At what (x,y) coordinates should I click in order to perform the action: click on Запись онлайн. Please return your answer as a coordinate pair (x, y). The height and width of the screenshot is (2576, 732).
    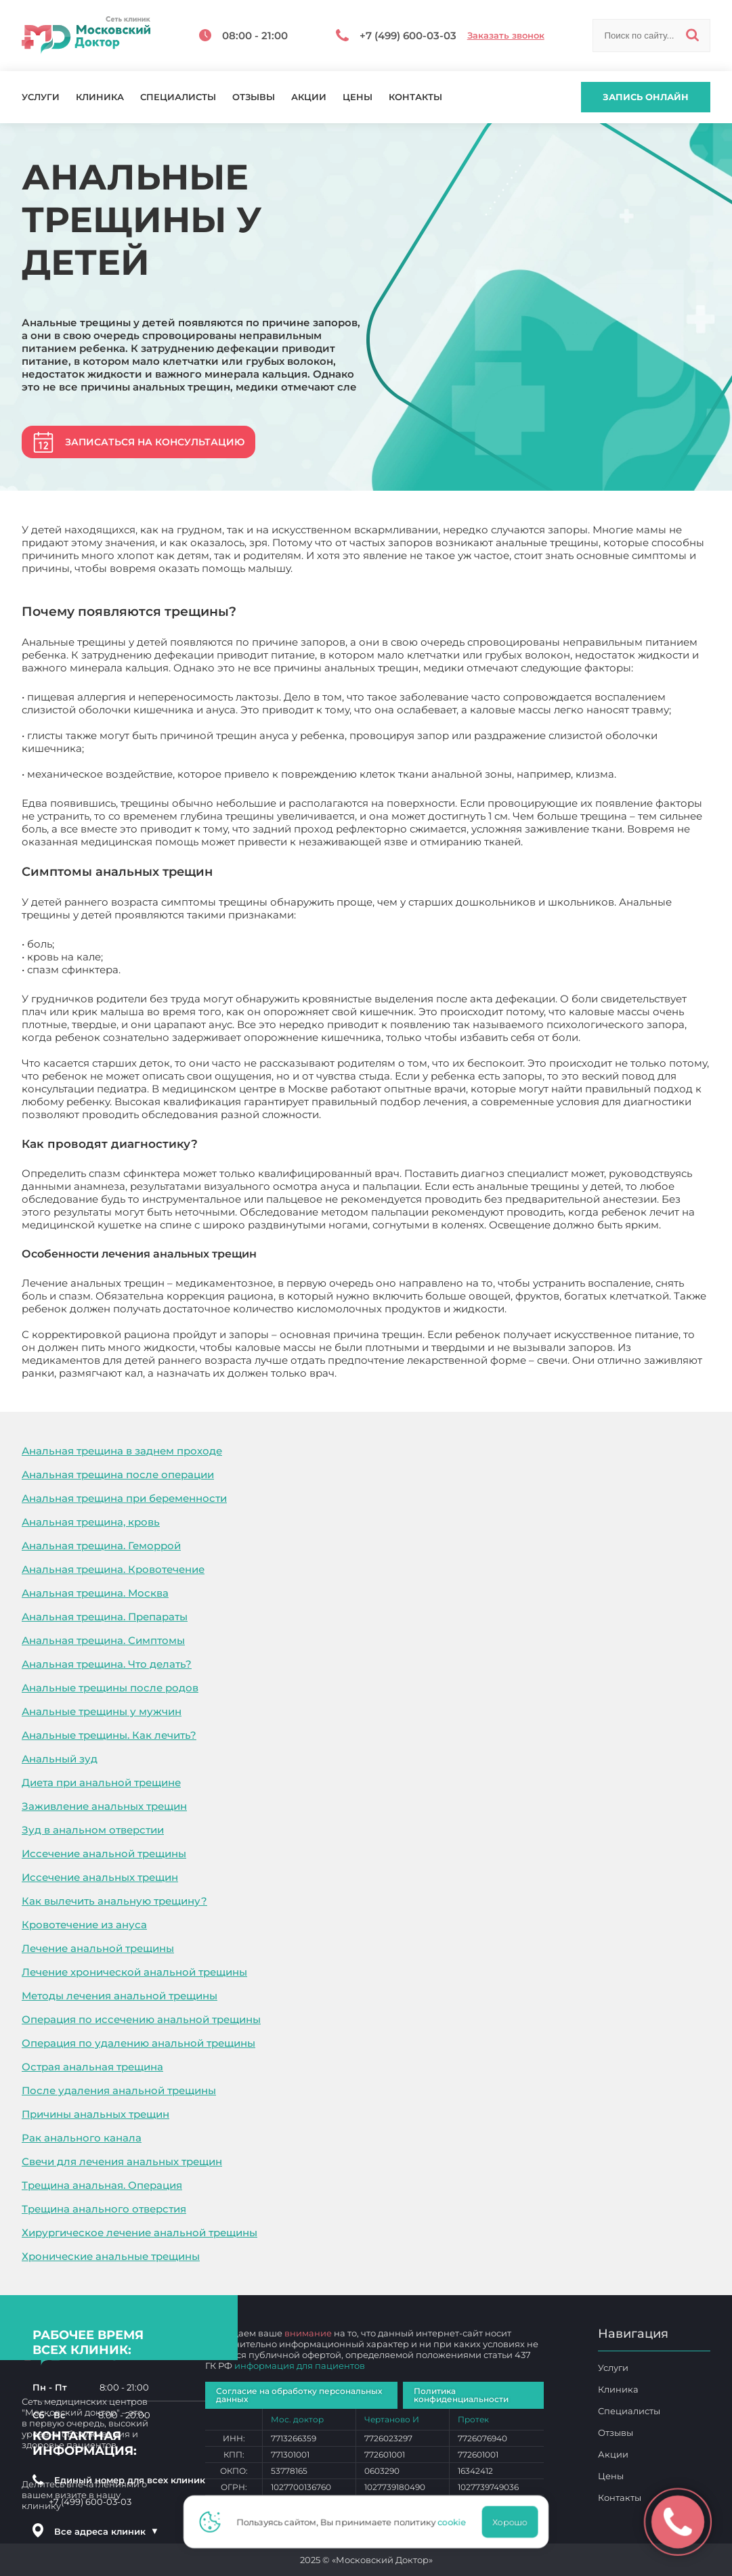
    Looking at the image, I should click on (646, 96).